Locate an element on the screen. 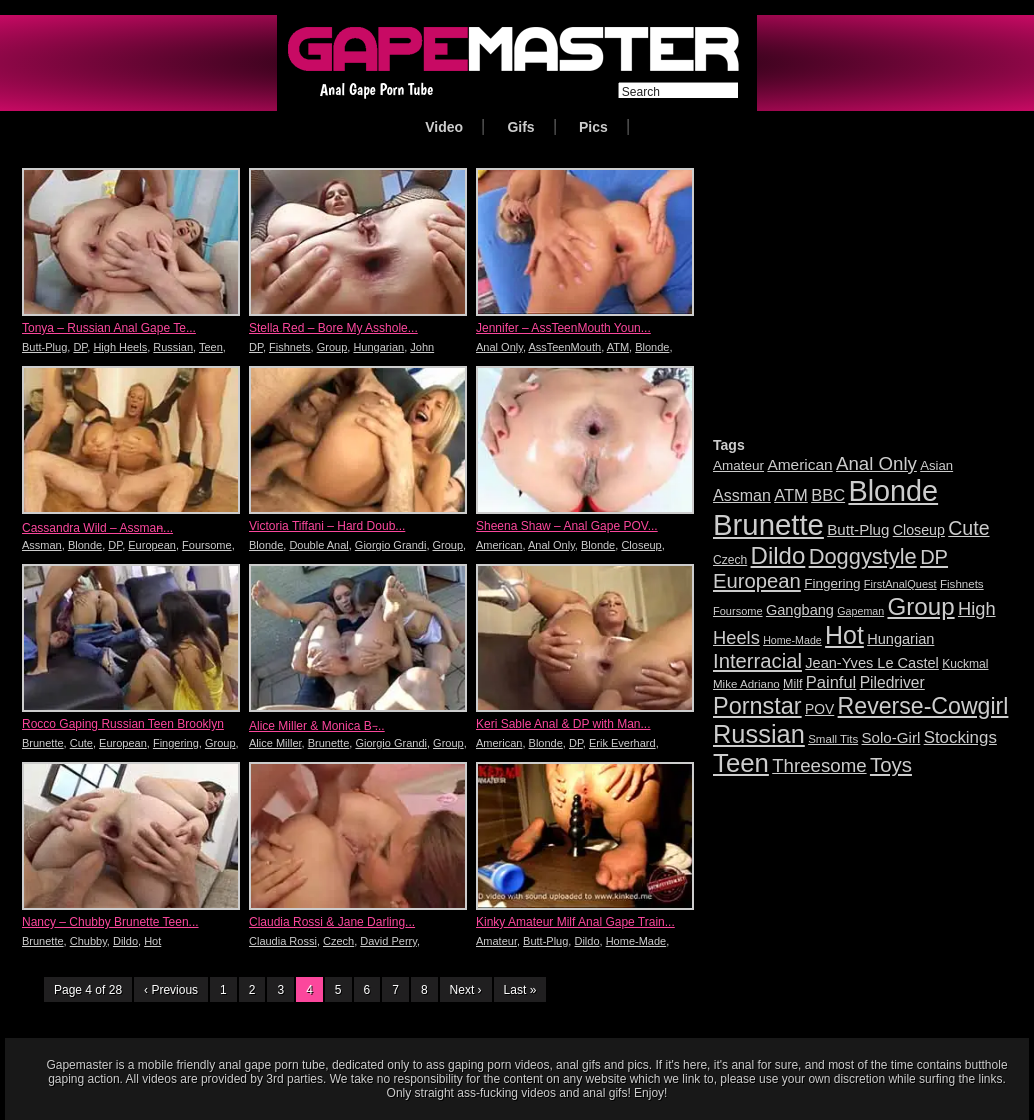 Image resolution: width=1034 pixels, height=1120 pixels. Hot [Hot (95 items)] is located at coordinates (844, 635).